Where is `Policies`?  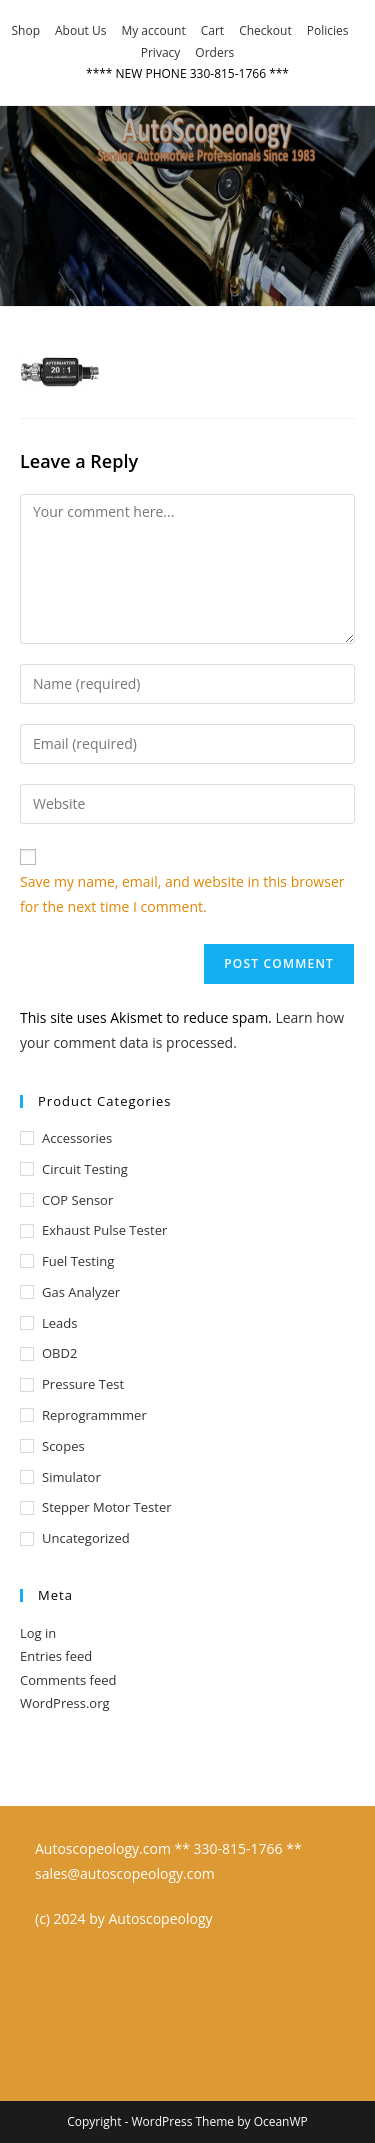 Policies is located at coordinates (328, 30).